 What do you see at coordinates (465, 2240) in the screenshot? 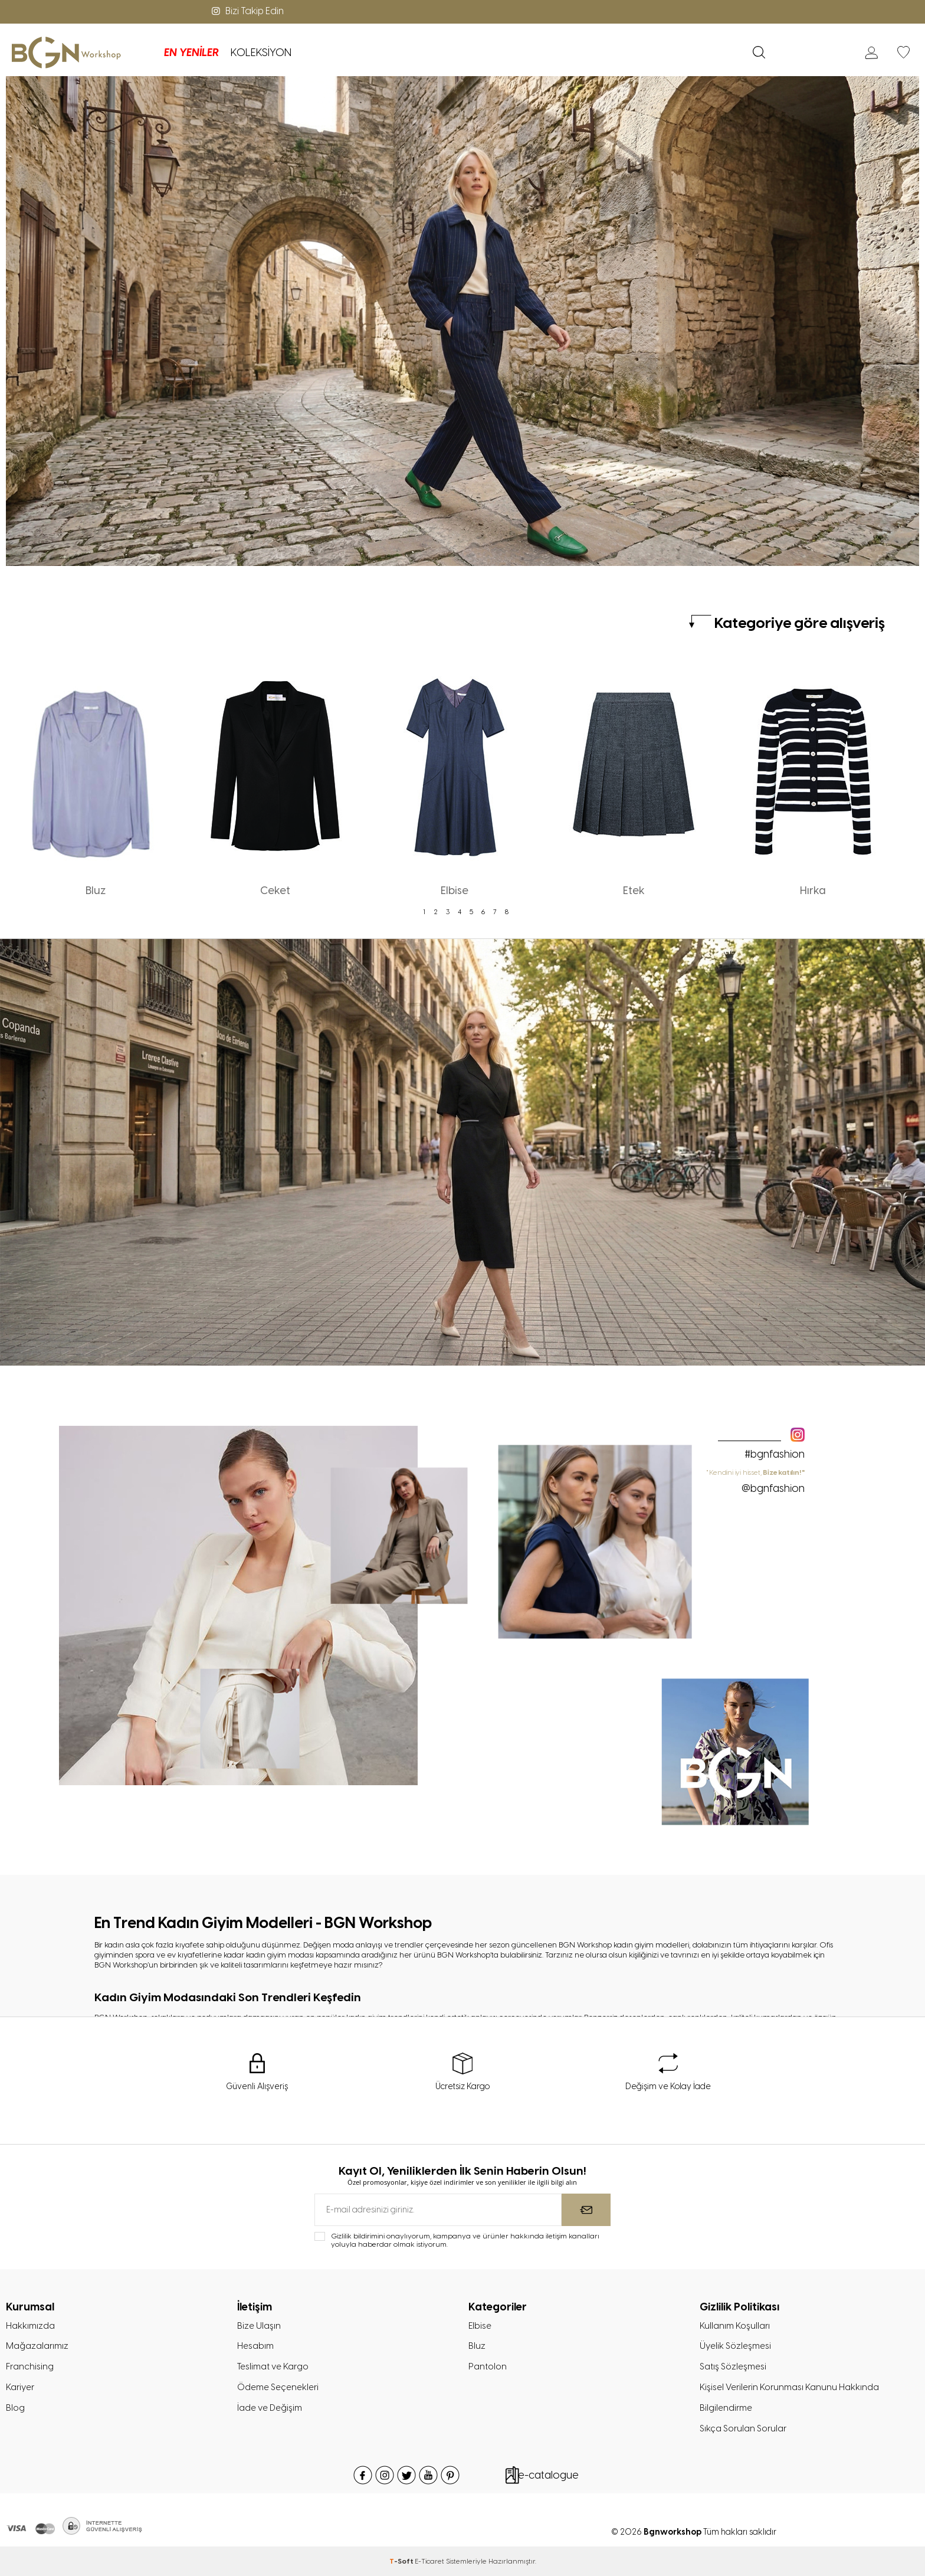
I see `Gizlilik bildirimini onaylıyorum, kampanya ve ürünler hakkında iletişim kanalları yoluyla haberdar olmak istiyorum.` at bounding box center [465, 2240].